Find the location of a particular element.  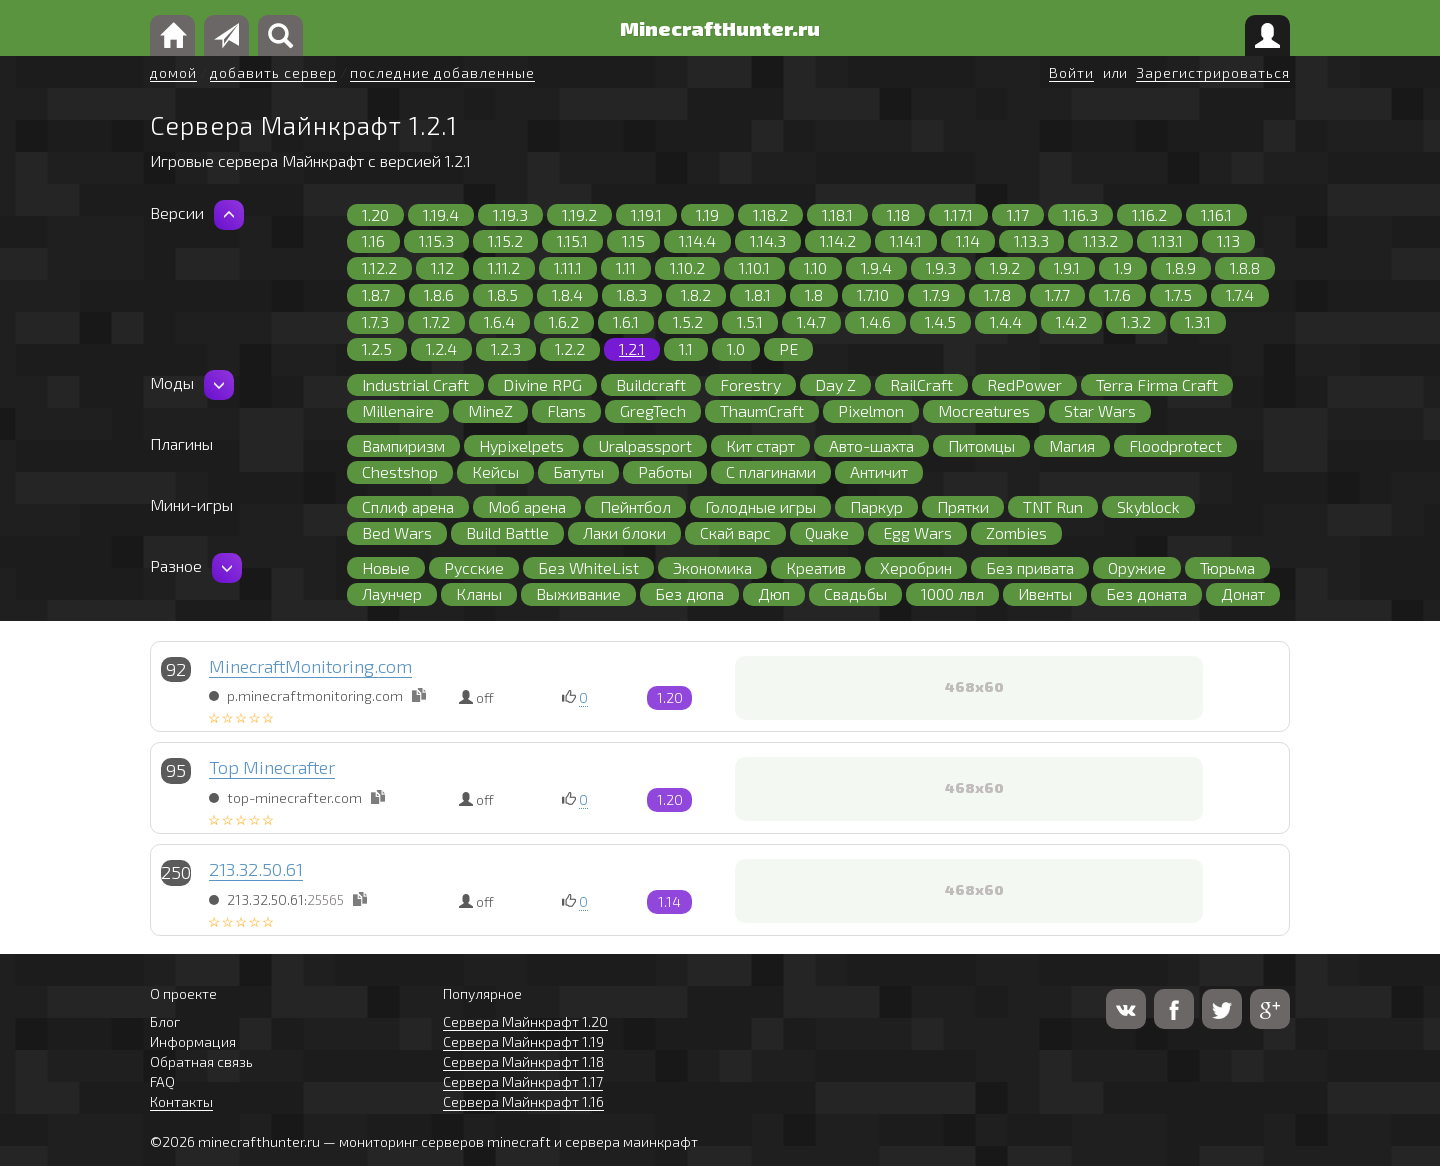

1.19.4 is located at coordinates (441, 214).